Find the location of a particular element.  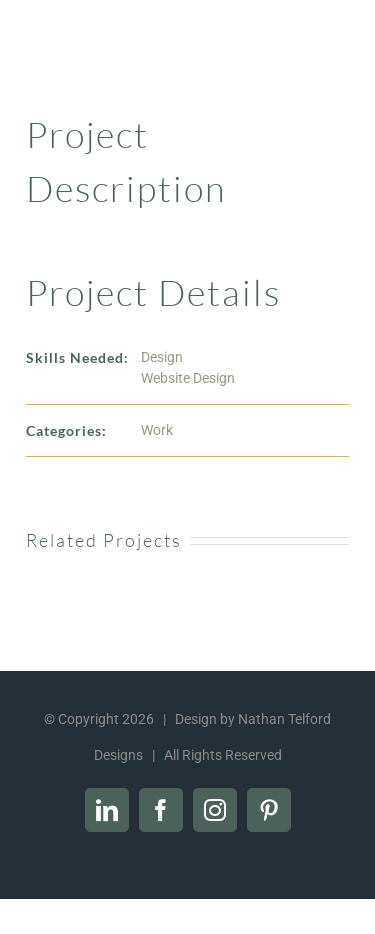

Work is located at coordinates (157, 430).